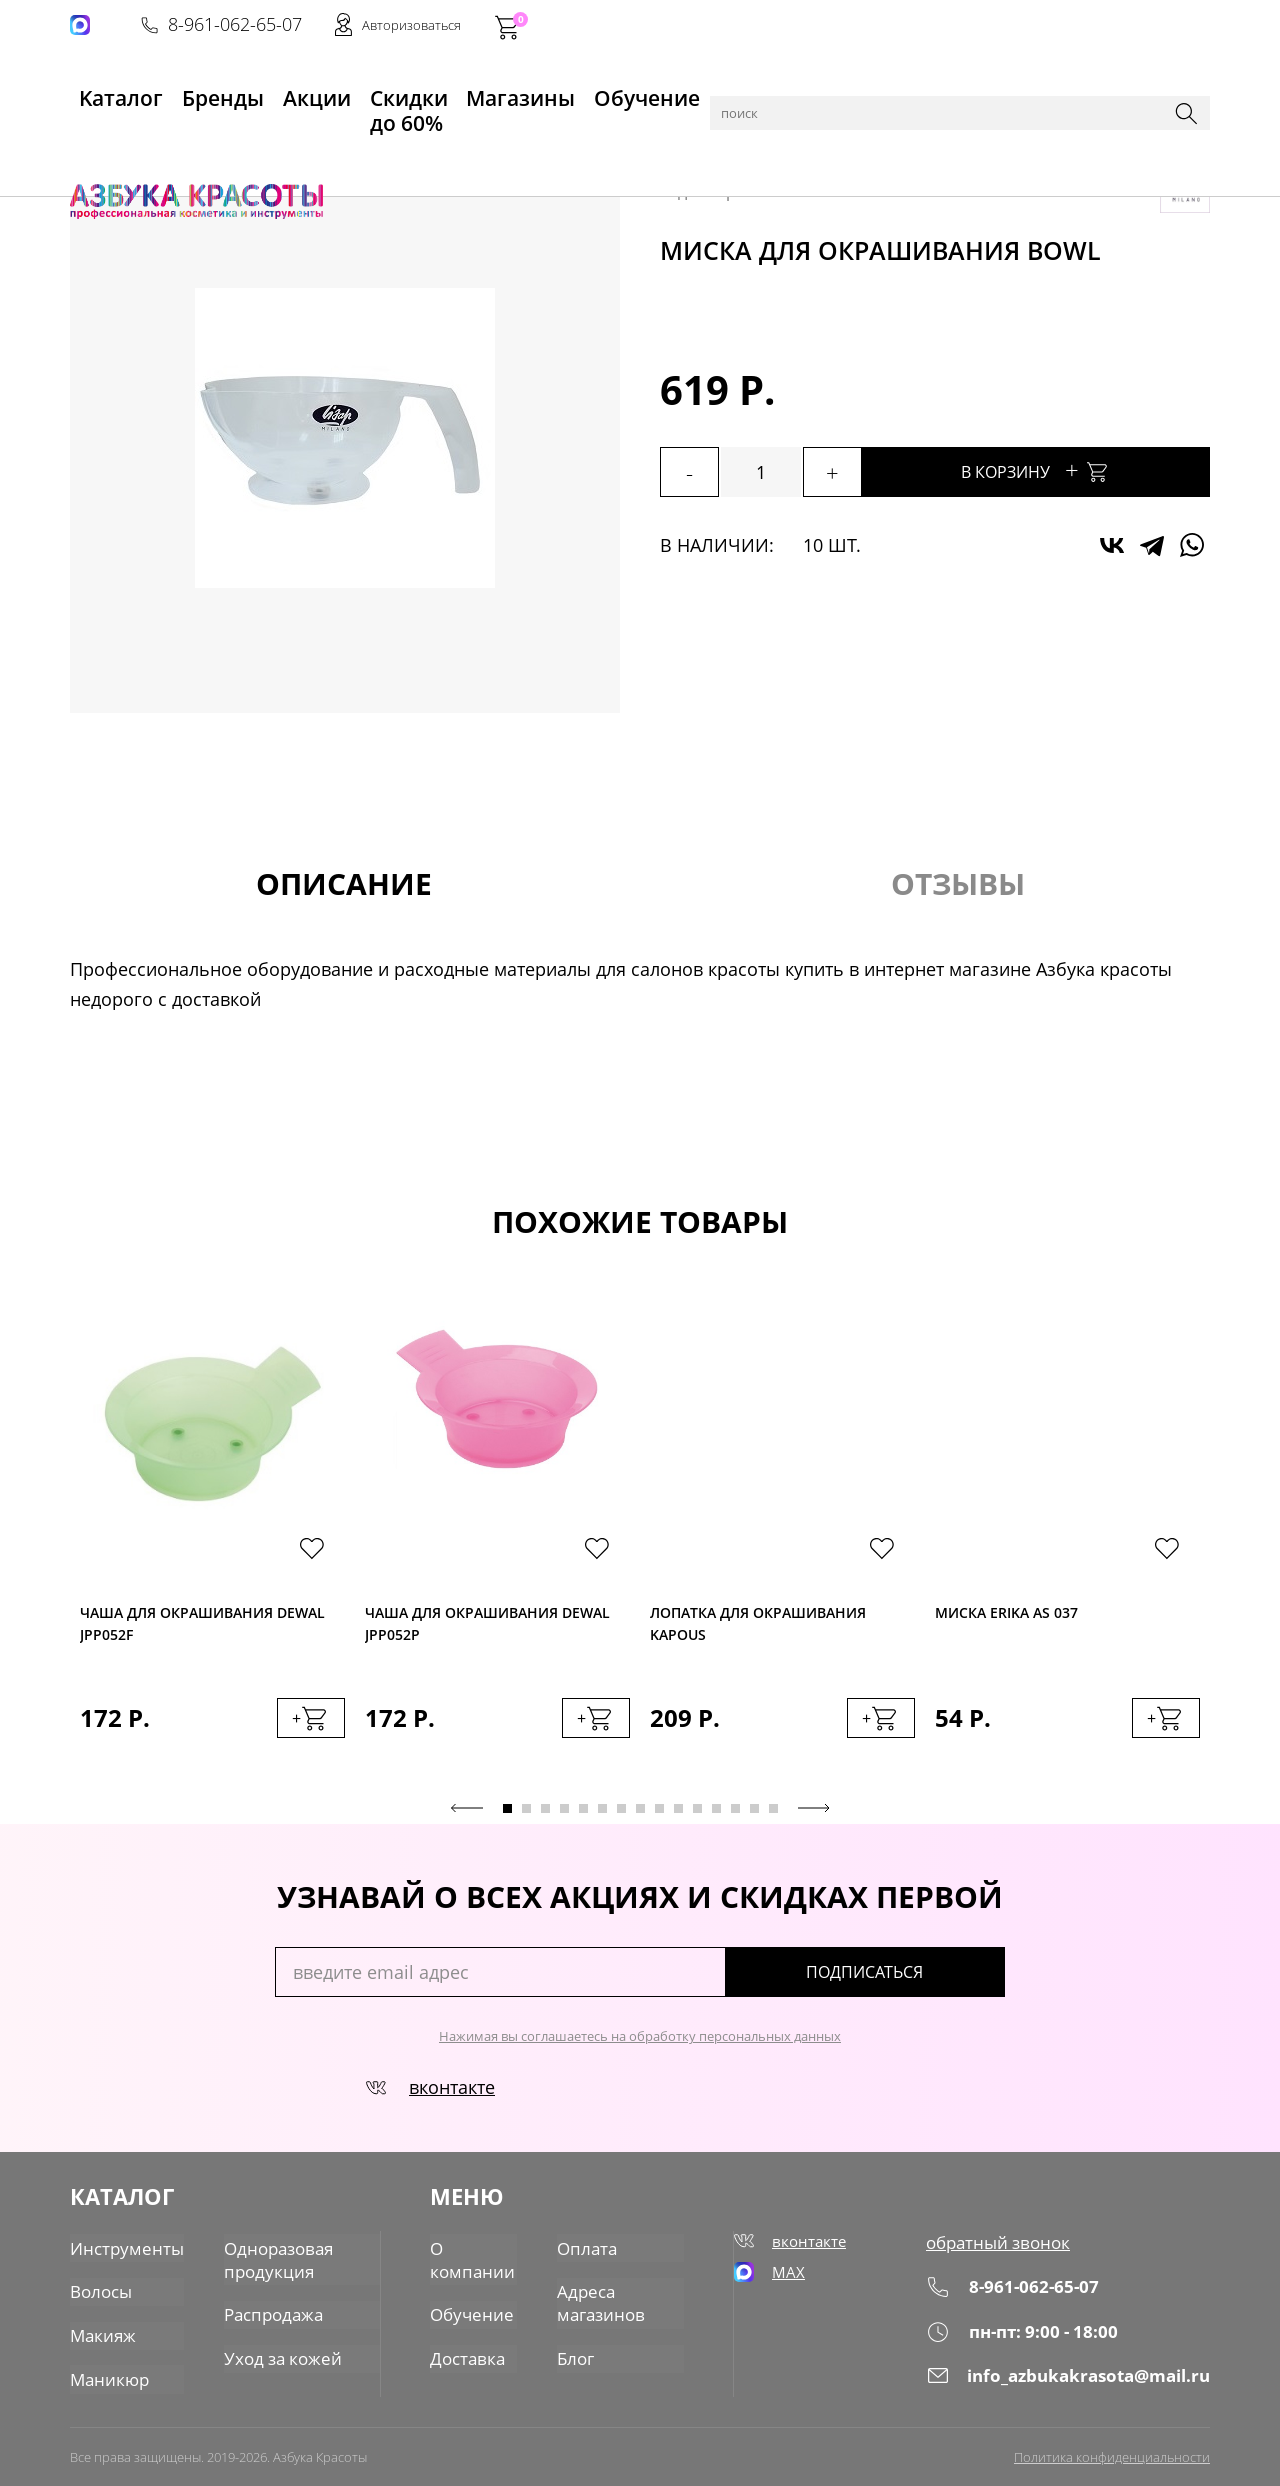 Image resolution: width=1280 pixels, height=2486 pixels. I want to click on Окрашивание и хим. завивка, so click(652, 142).